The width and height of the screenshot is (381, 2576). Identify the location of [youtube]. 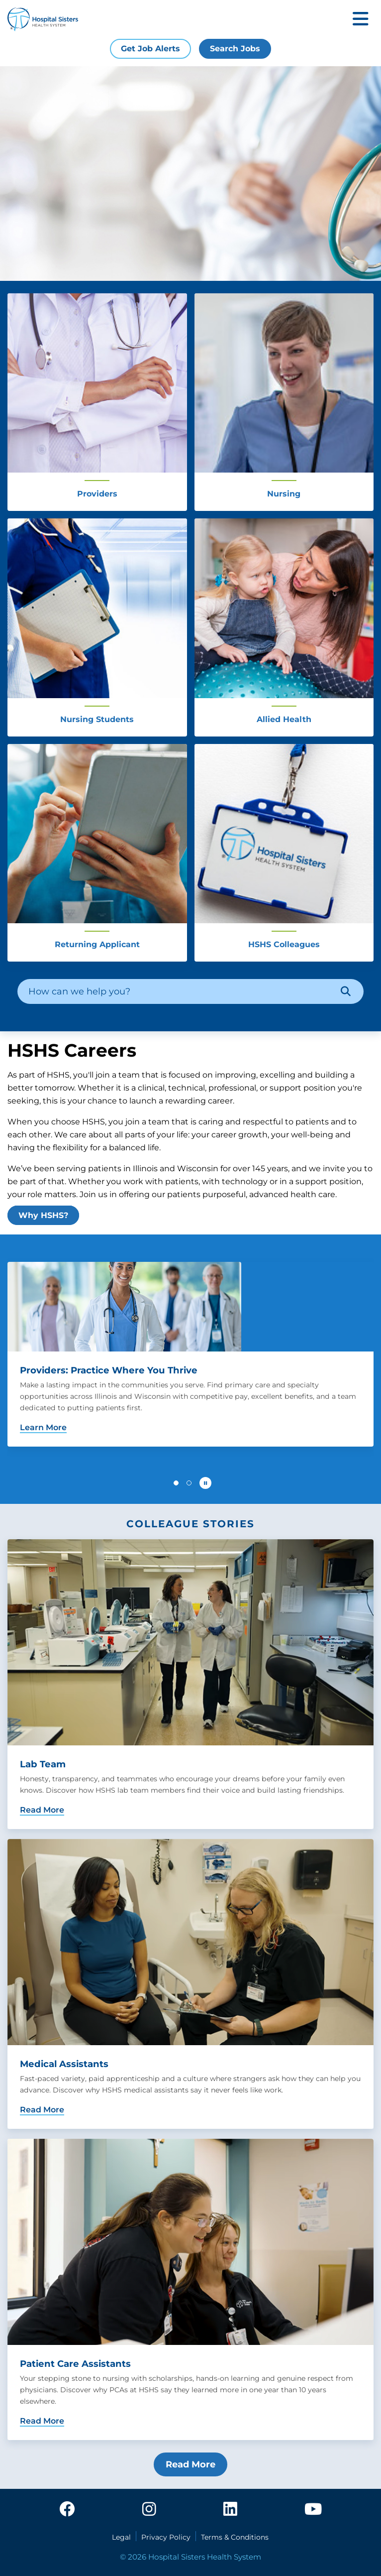
(313, 2509).